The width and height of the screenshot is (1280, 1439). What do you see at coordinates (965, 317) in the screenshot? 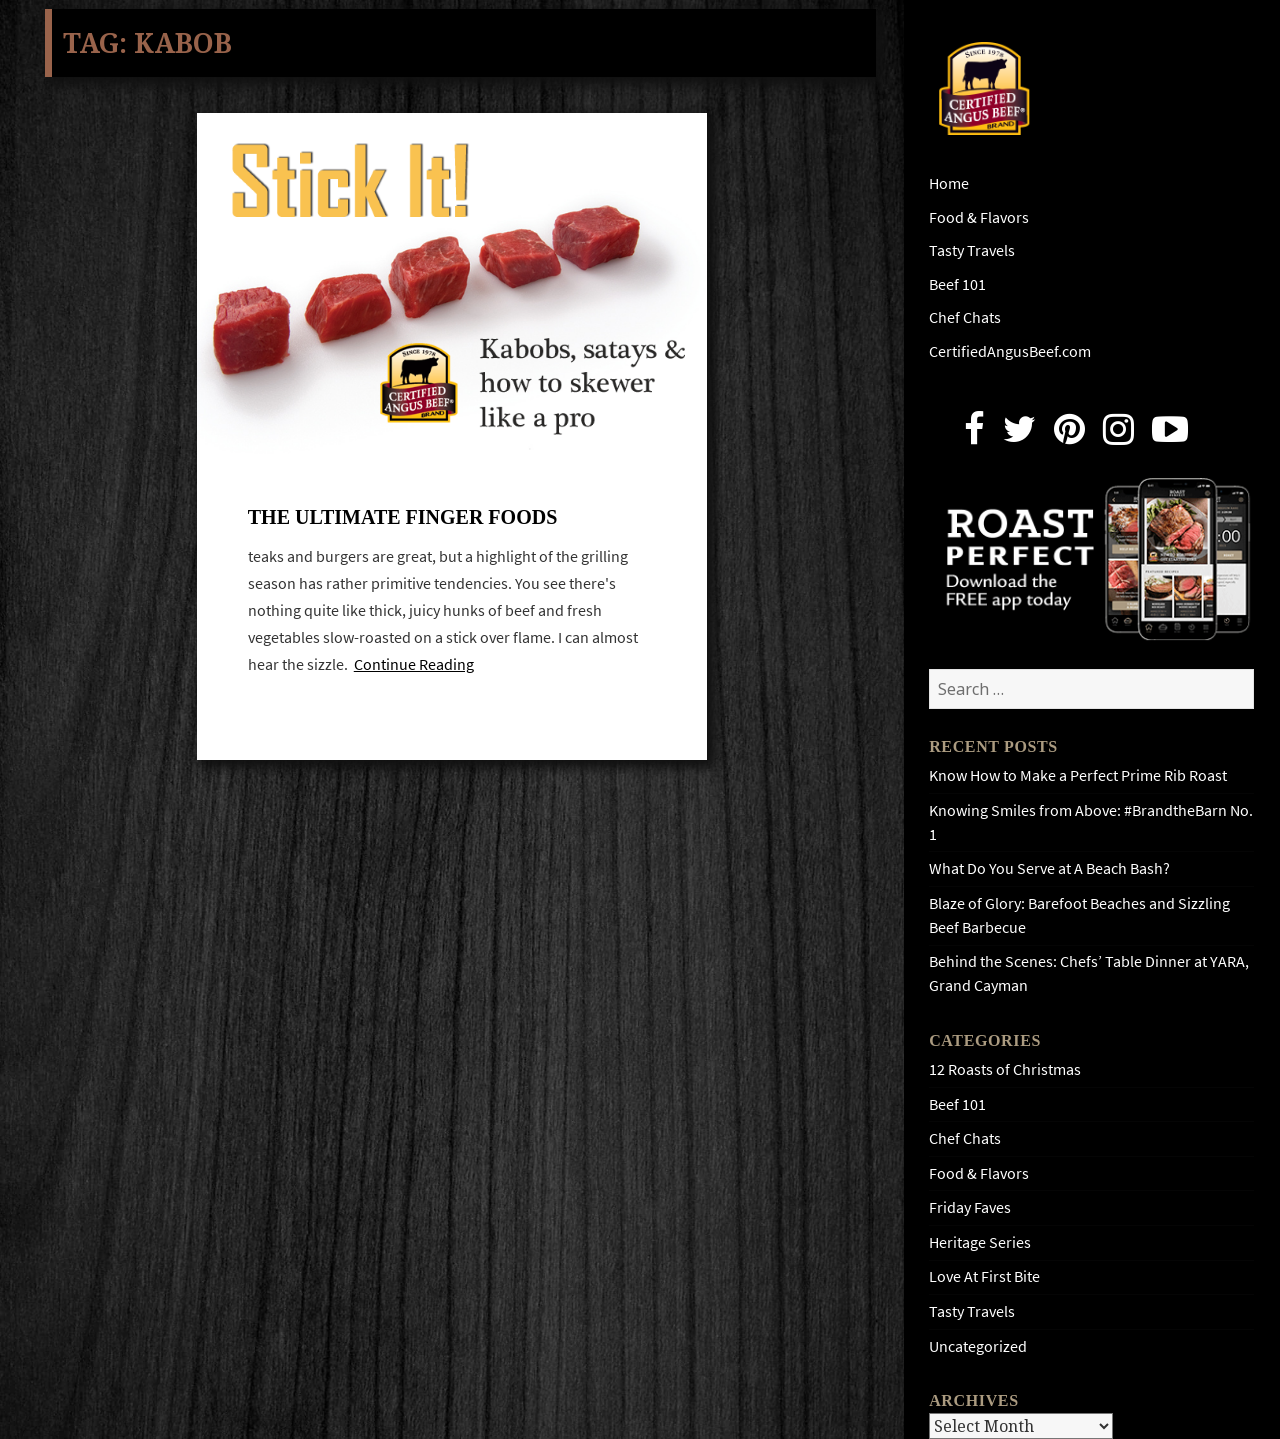
I see `Chef Chats` at bounding box center [965, 317].